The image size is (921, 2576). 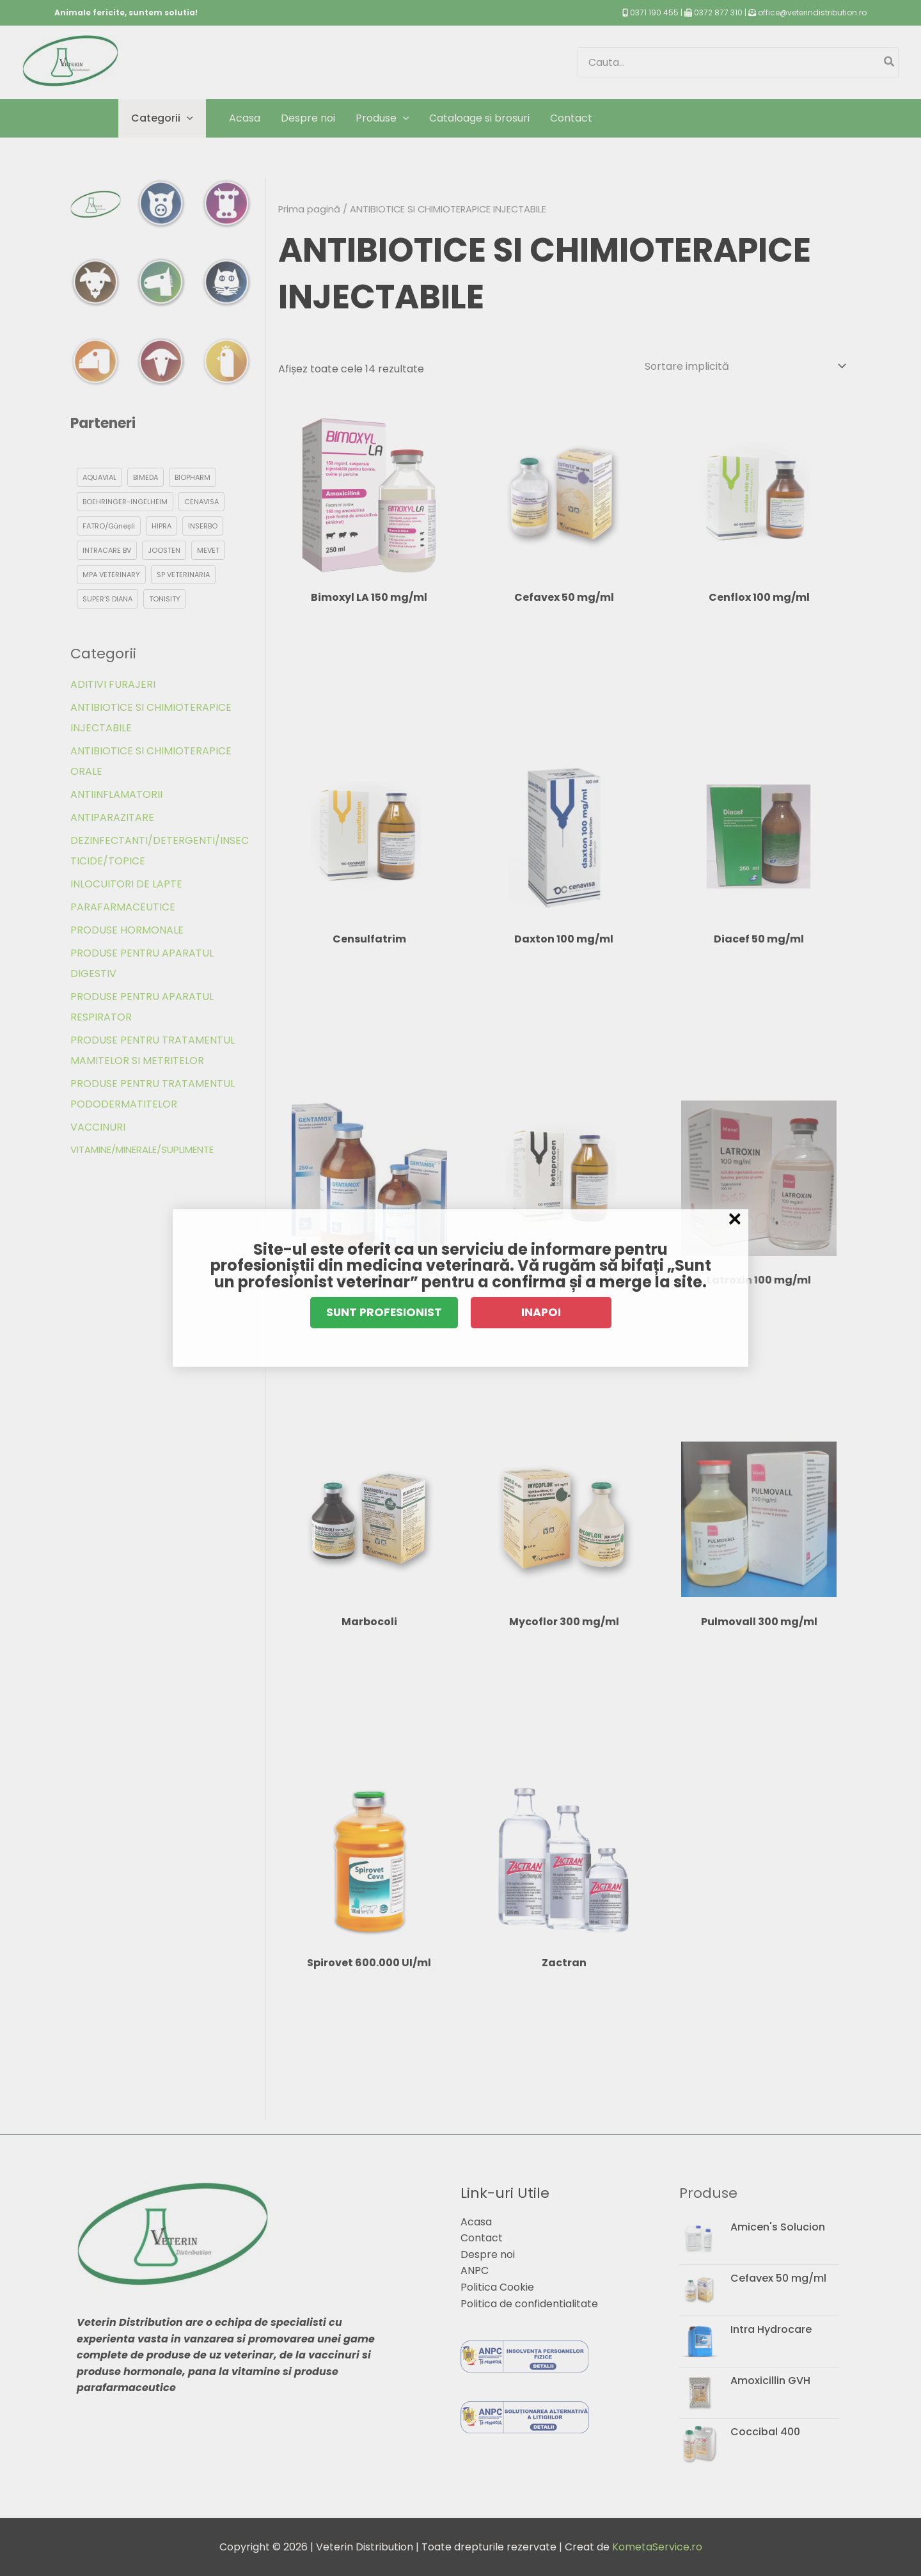 What do you see at coordinates (481, 2237) in the screenshot?
I see `Contact` at bounding box center [481, 2237].